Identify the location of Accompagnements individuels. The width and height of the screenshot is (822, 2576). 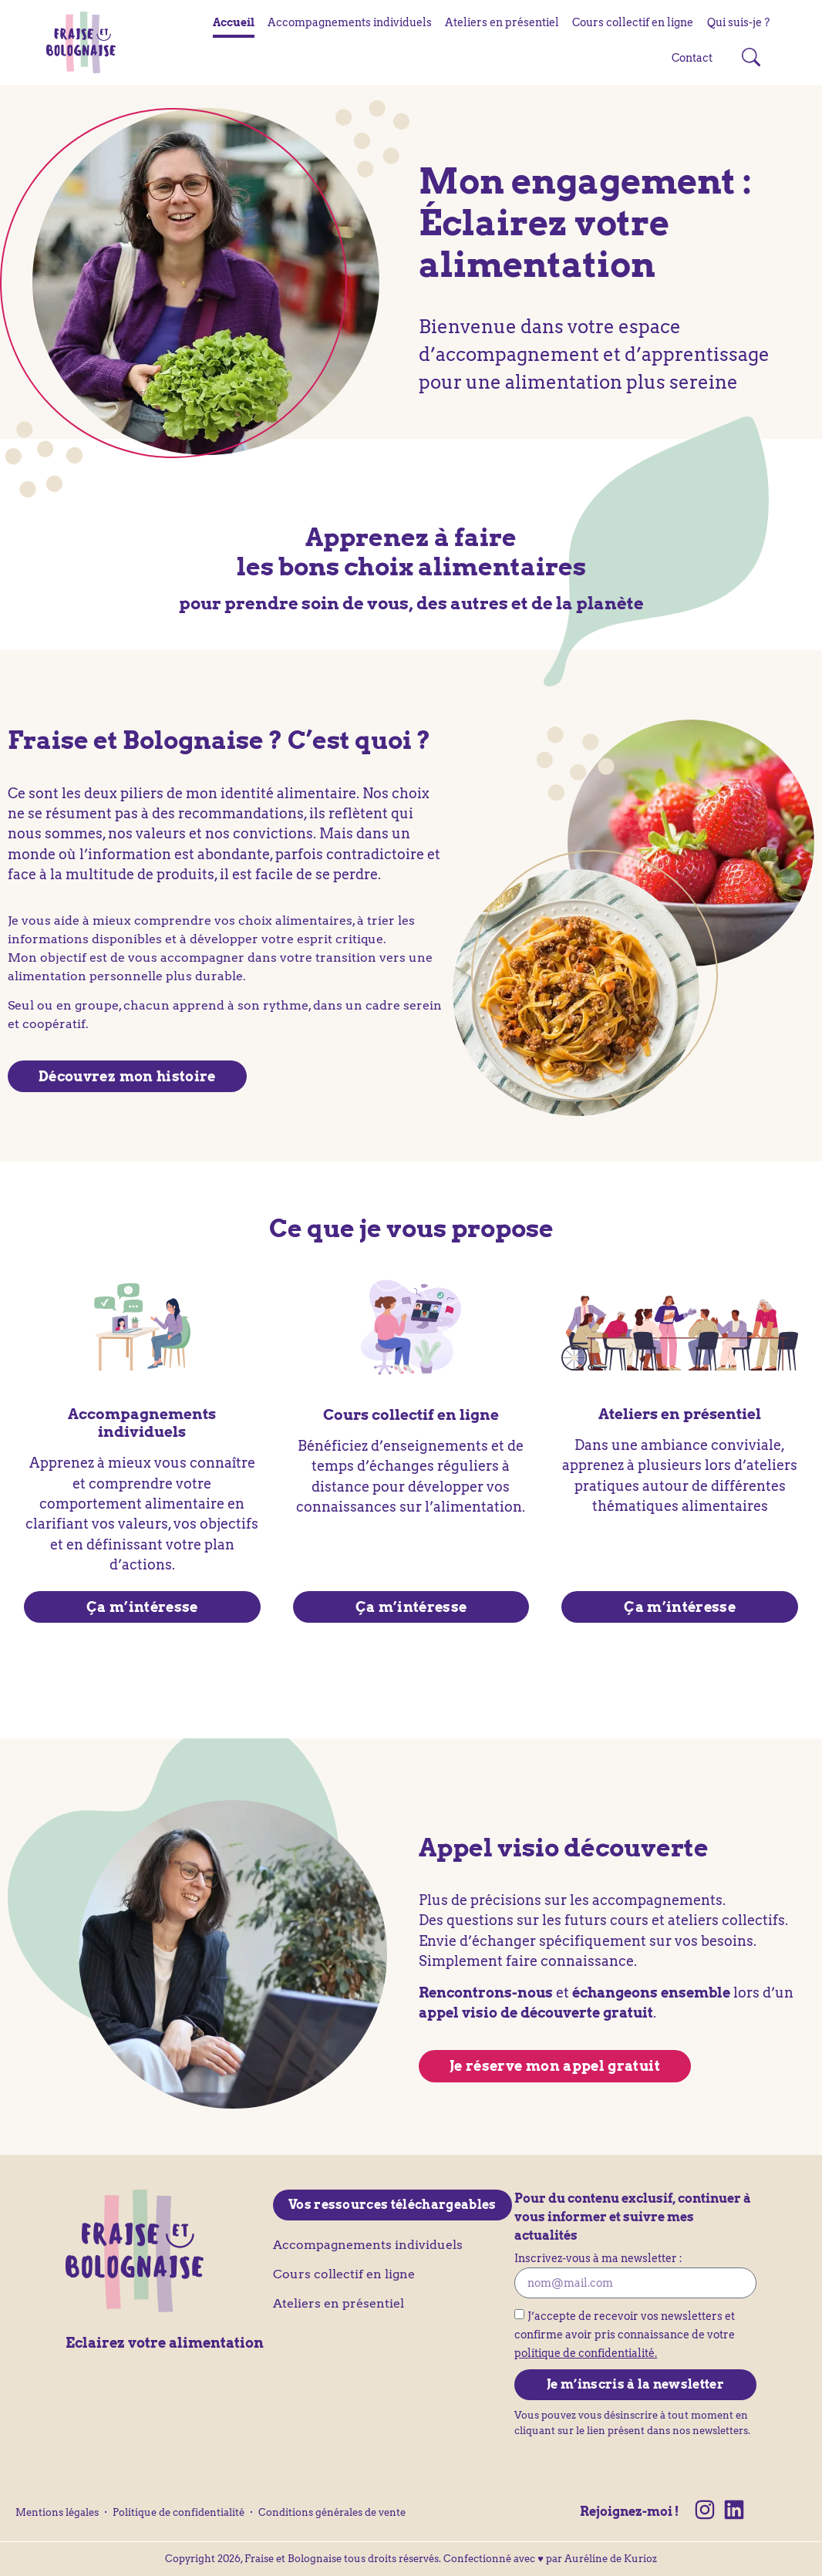
(350, 22).